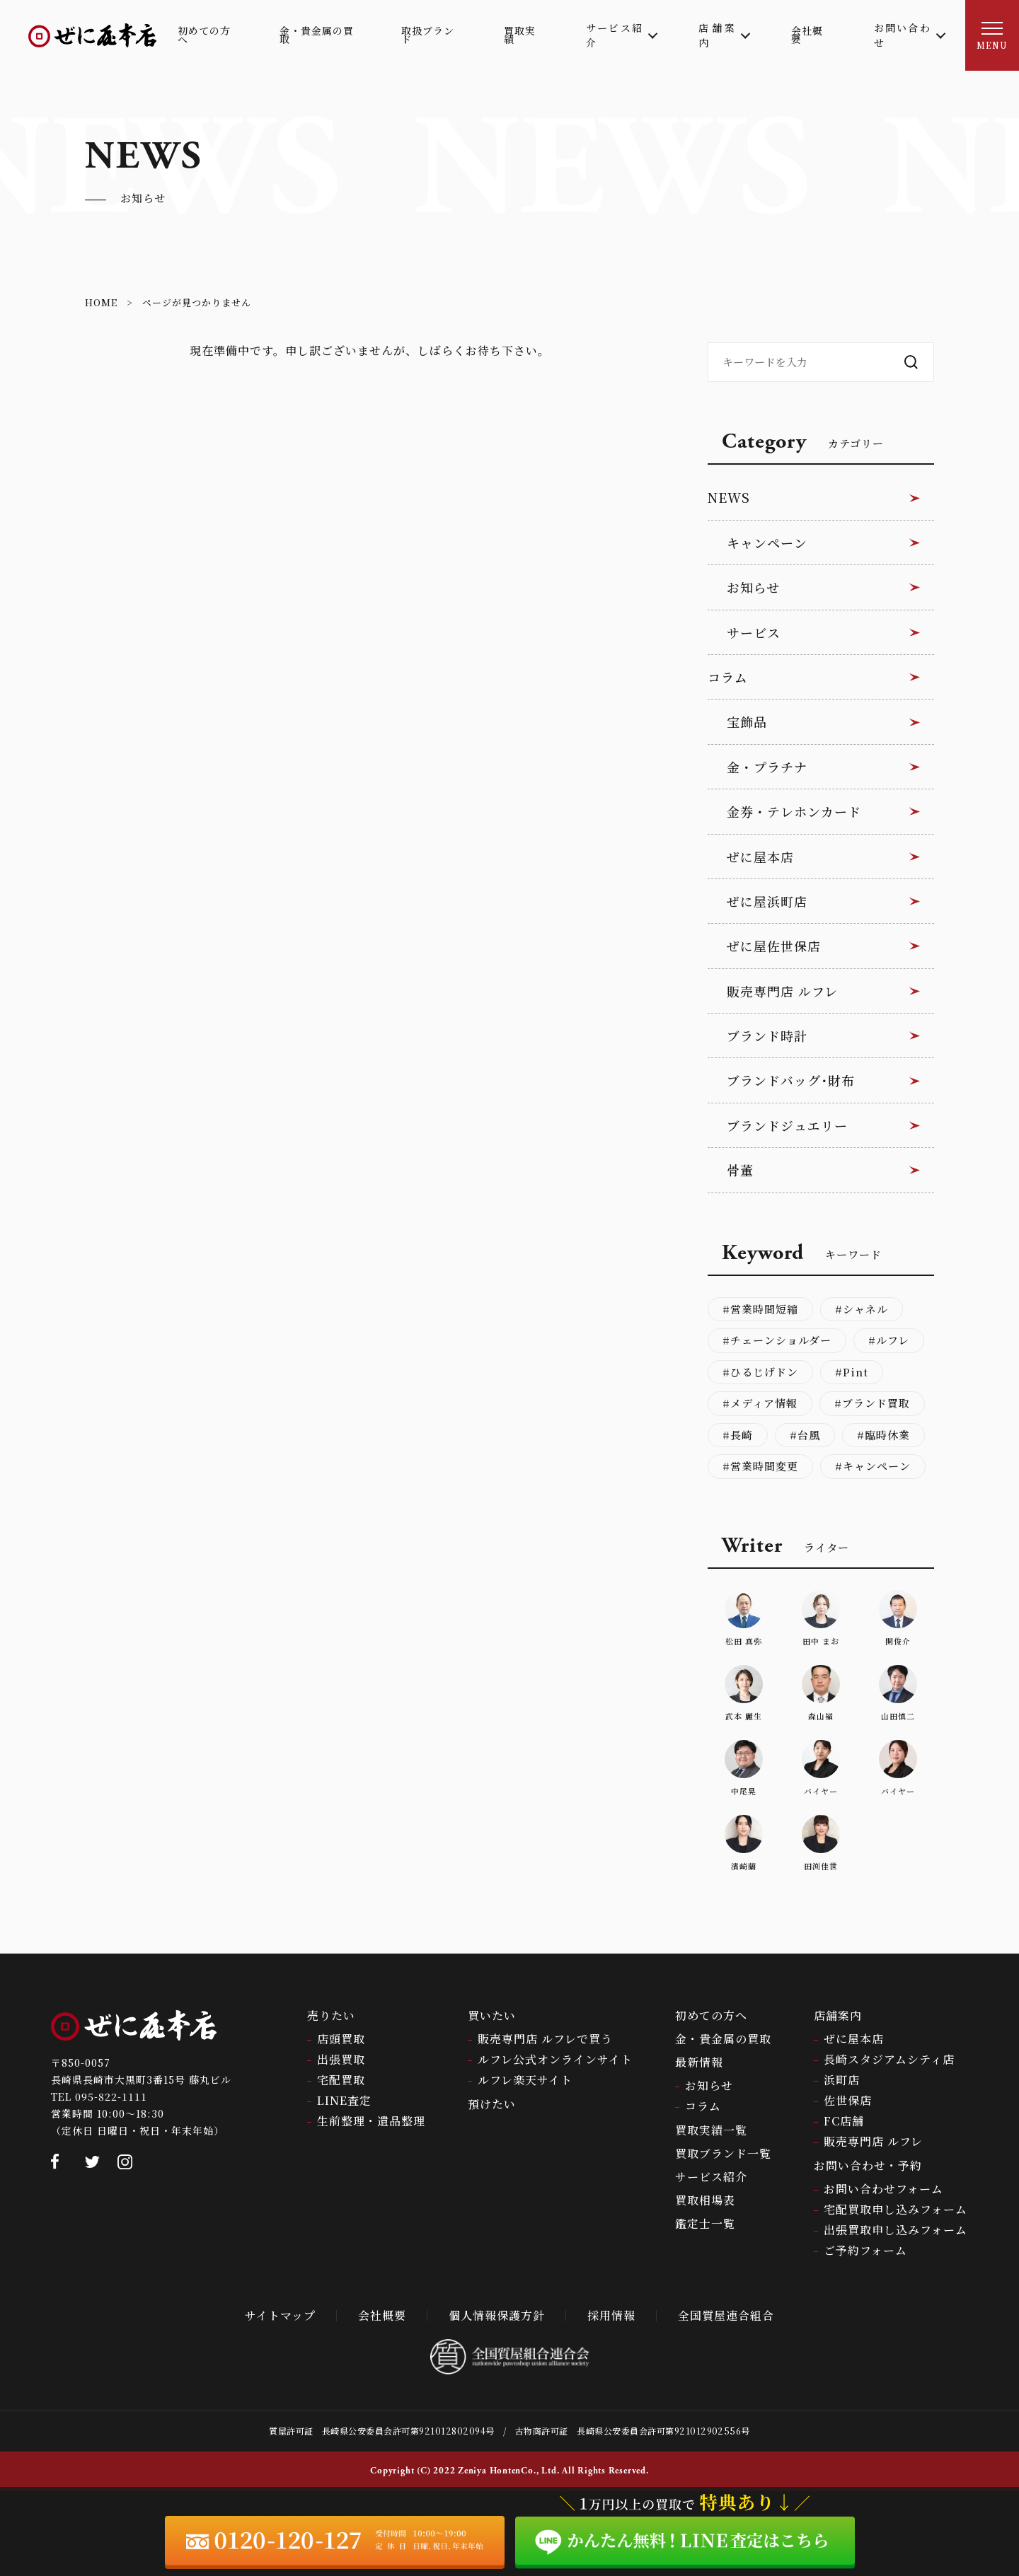 Image resolution: width=1019 pixels, height=2576 pixels. I want to click on LINE査定, so click(344, 2100).